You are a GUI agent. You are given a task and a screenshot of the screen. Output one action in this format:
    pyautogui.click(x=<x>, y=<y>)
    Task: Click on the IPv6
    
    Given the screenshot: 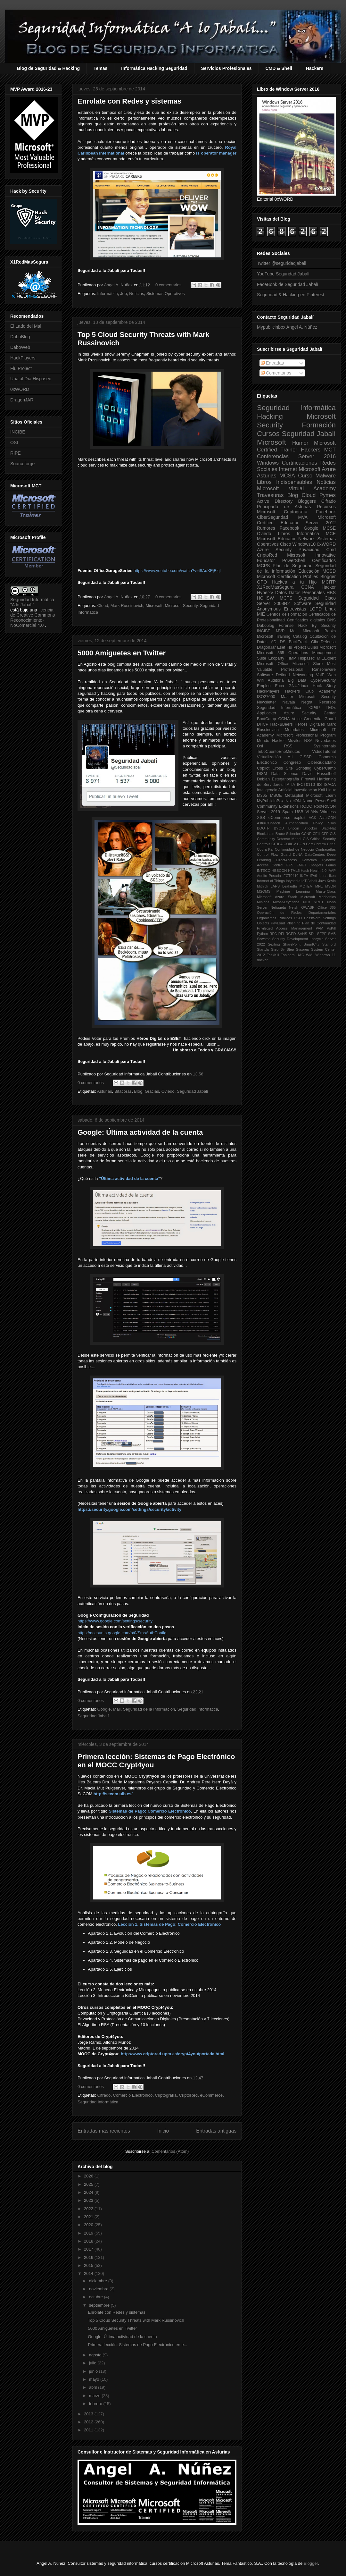 What is the action you would take?
    pyautogui.click(x=313, y=876)
    